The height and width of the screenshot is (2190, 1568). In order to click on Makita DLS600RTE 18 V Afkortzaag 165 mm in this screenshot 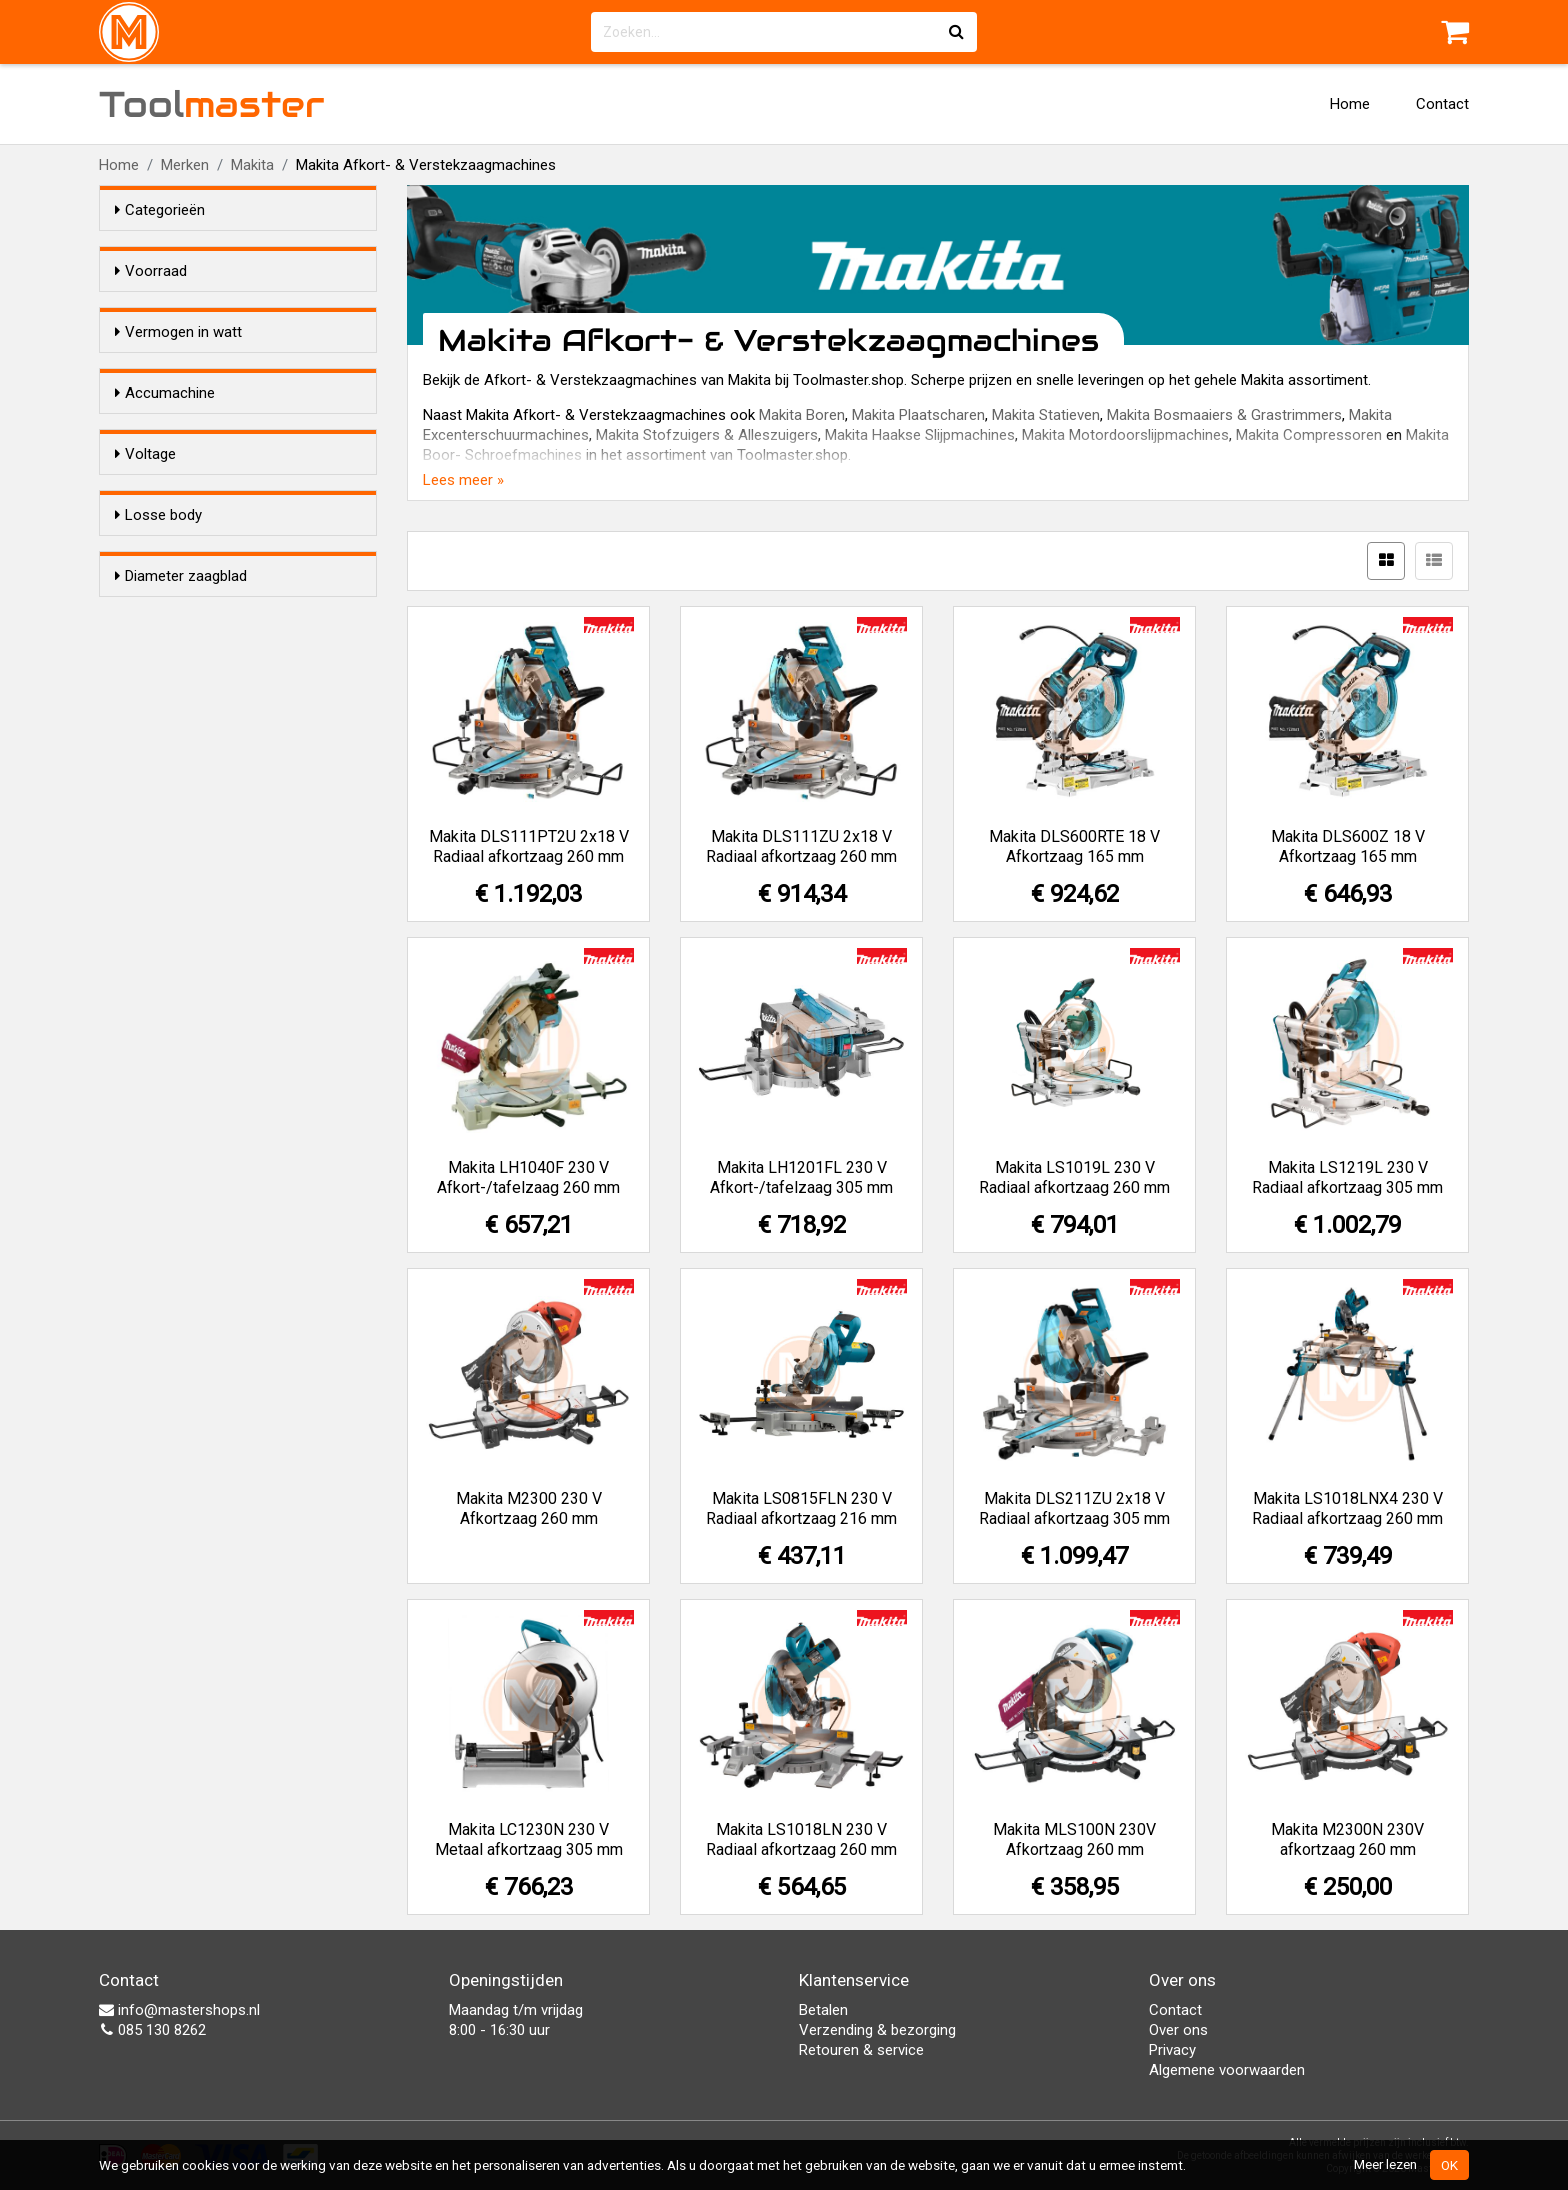, I will do `click(1074, 846)`.